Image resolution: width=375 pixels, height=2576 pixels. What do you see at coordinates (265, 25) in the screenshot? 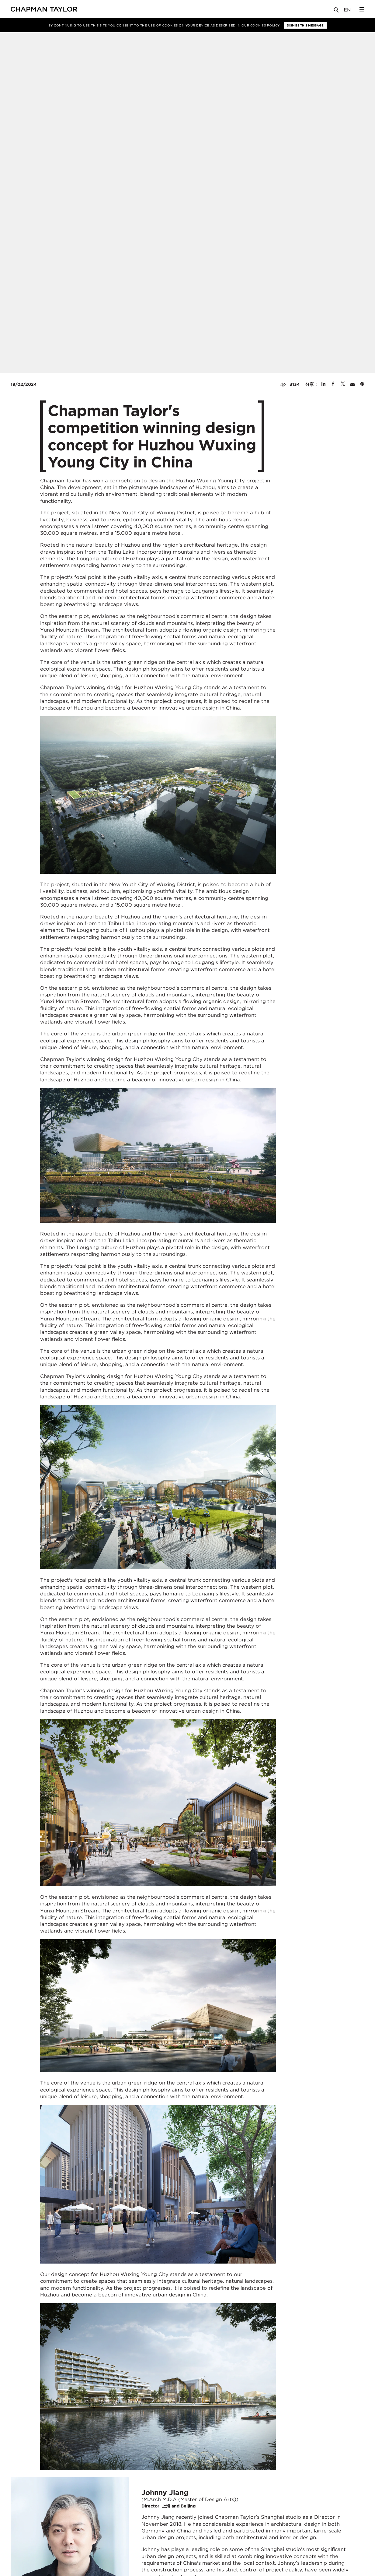
I see `Cookies Policy` at bounding box center [265, 25].